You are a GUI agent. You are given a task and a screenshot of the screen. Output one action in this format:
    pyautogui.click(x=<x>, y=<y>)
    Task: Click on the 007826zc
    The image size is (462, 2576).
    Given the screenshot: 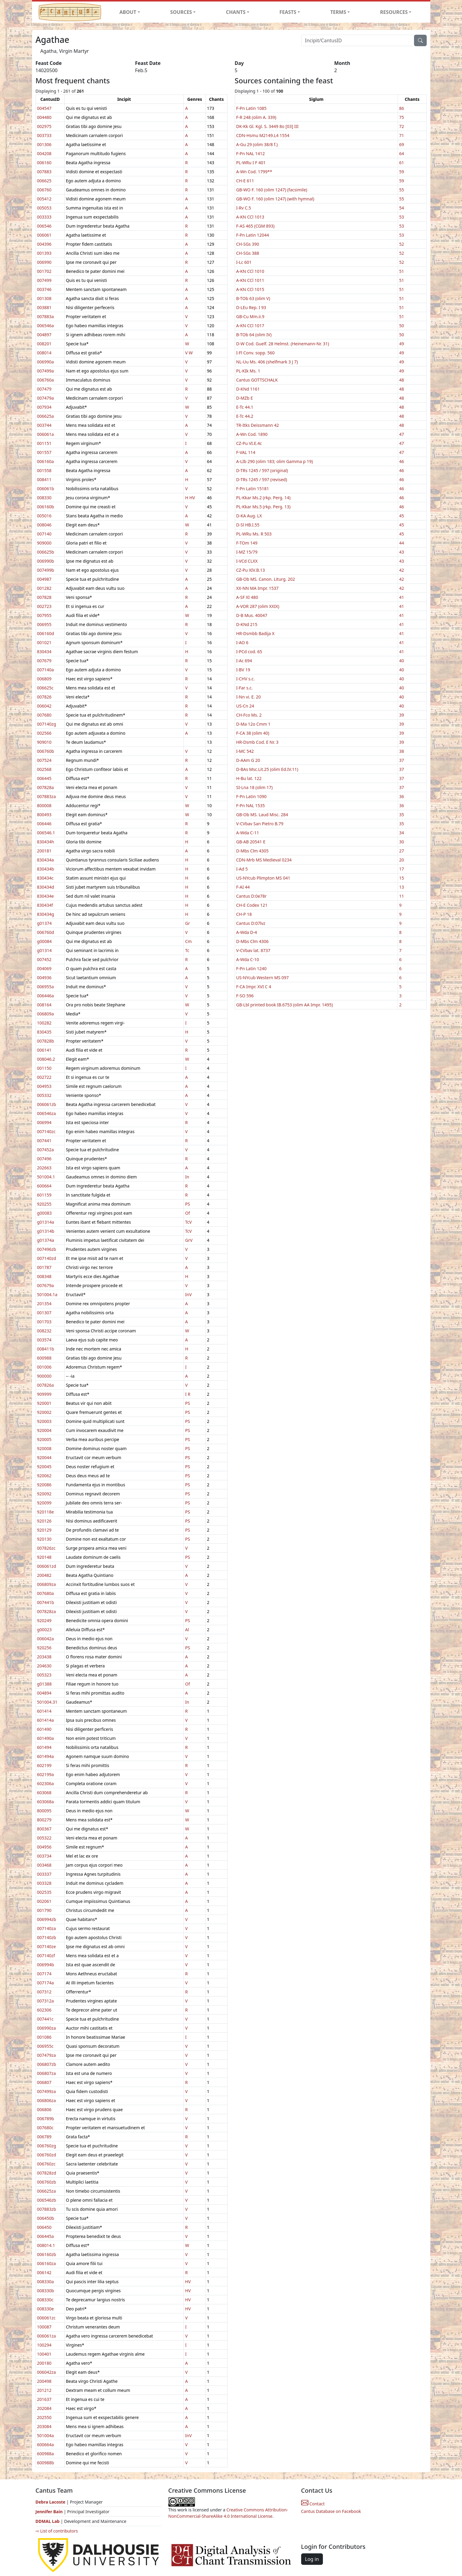 What is the action you would take?
    pyautogui.click(x=46, y=1548)
    